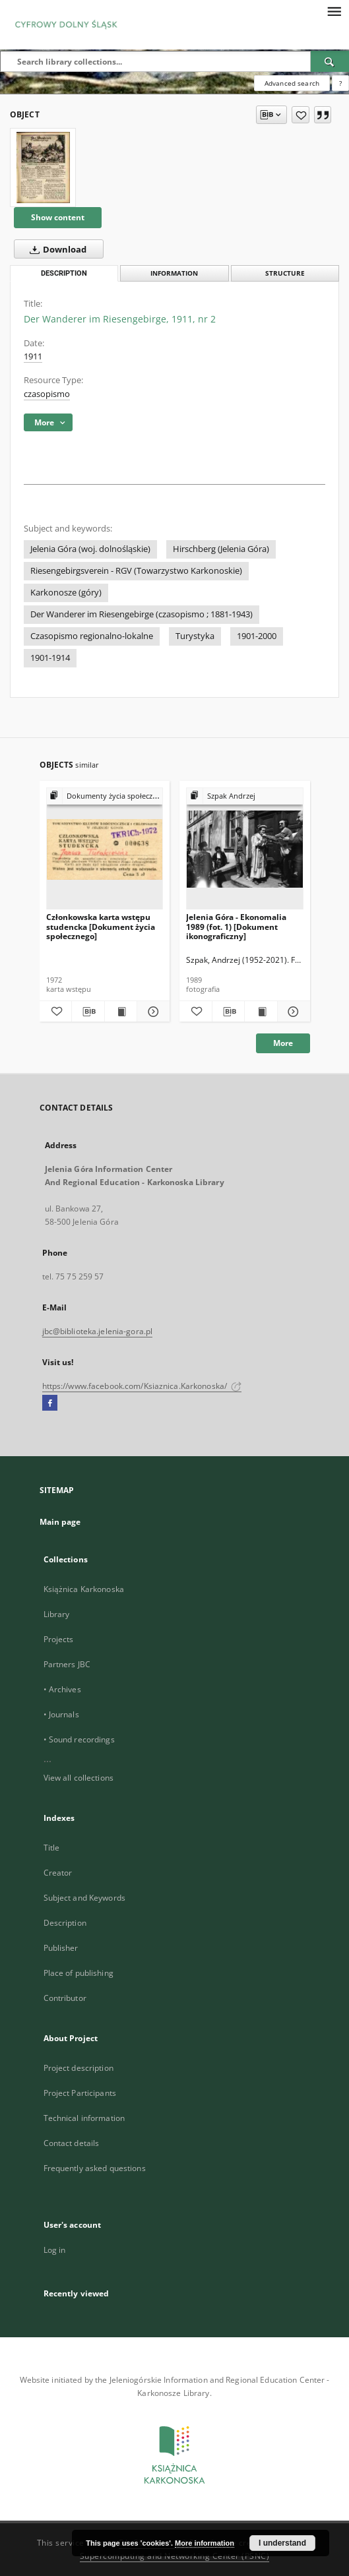 Image resolution: width=349 pixels, height=2576 pixels. Describe the element at coordinates (256, 636) in the screenshot. I see `1901-2000` at that location.